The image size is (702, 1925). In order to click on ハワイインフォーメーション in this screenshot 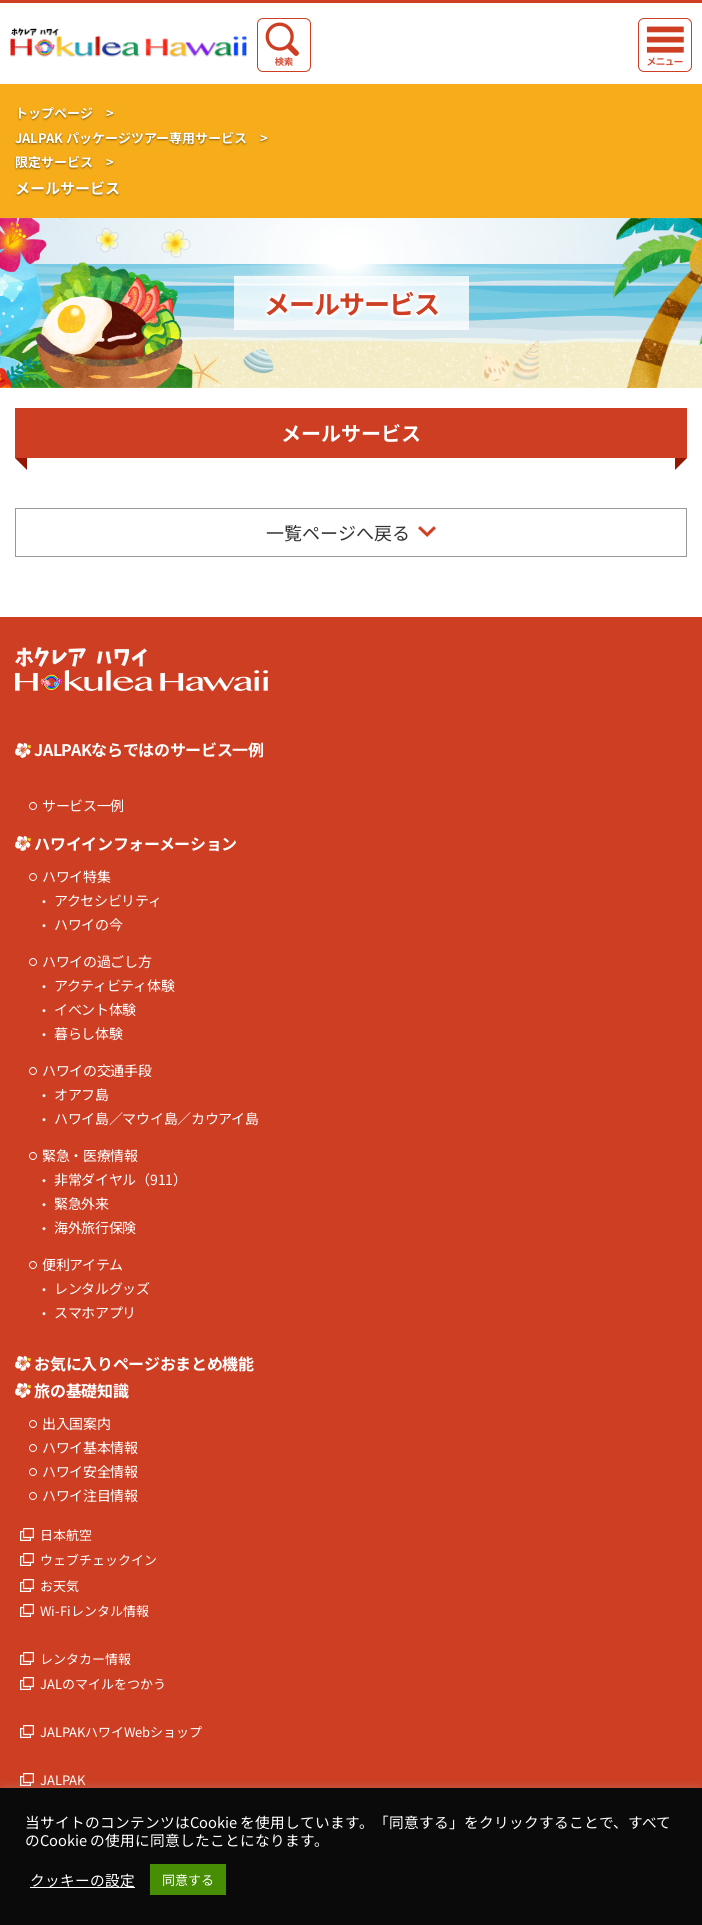, I will do `click(135, 843)`.